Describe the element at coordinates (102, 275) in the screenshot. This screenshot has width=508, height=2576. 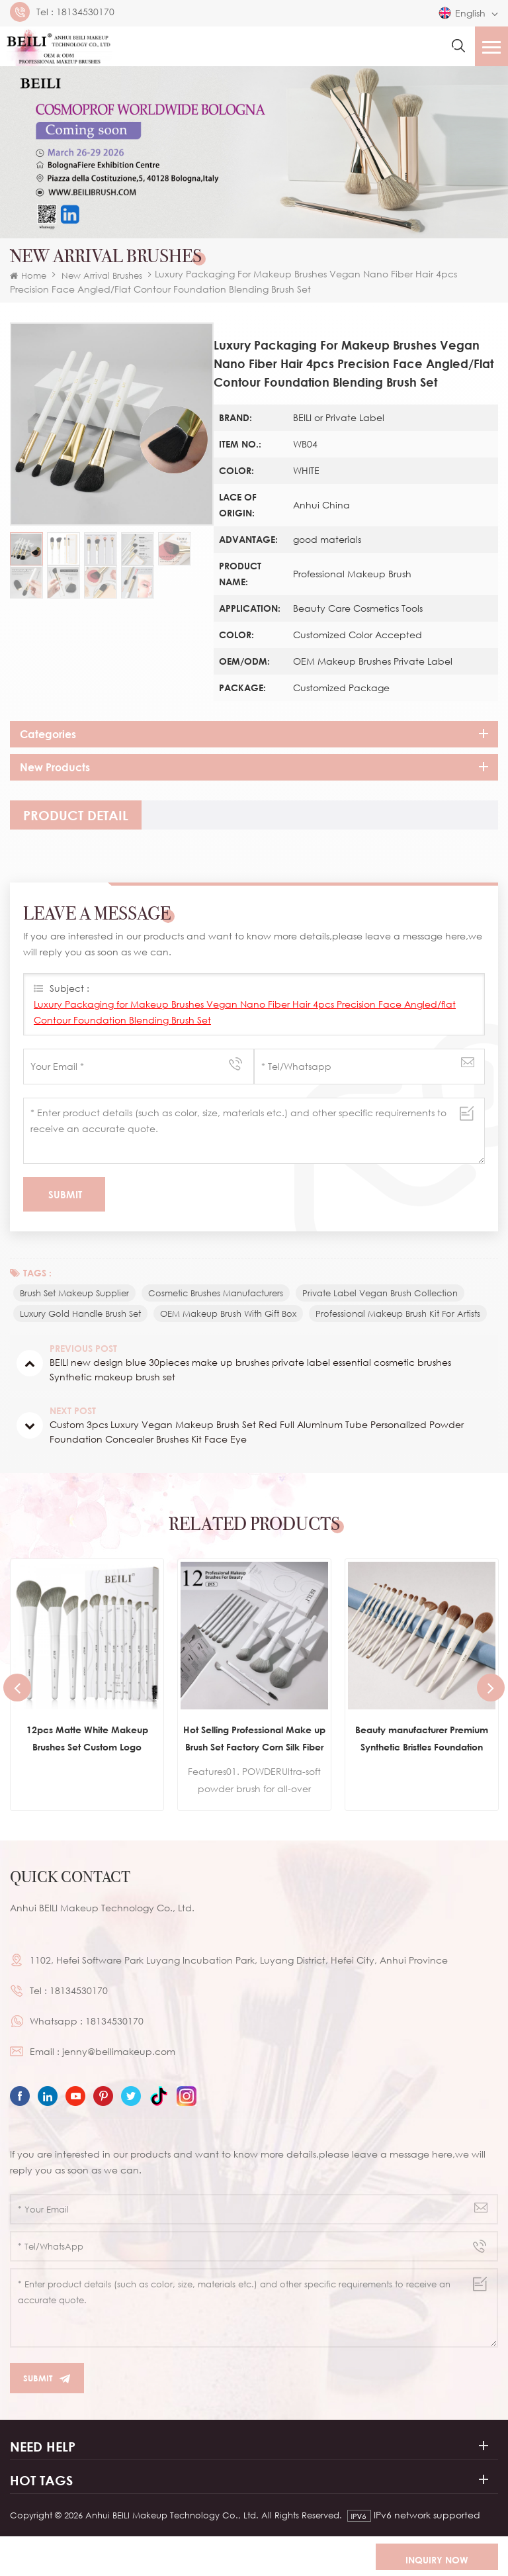
I see `New Arrival Brushes` at that location.